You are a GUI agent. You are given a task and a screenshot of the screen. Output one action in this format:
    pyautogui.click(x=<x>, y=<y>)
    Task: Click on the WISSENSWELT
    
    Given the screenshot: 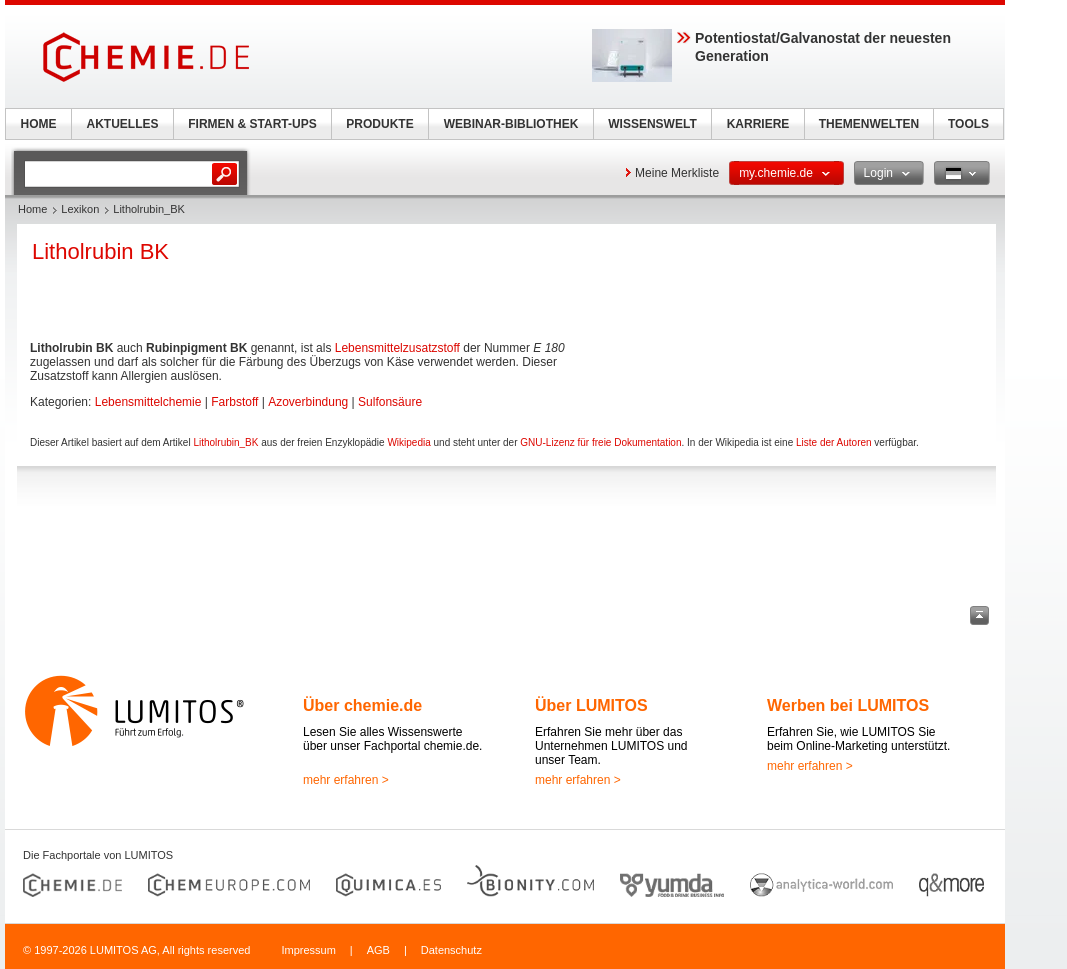 What is the action you would take?
    pyautogui.click(x=652, y=124)
    